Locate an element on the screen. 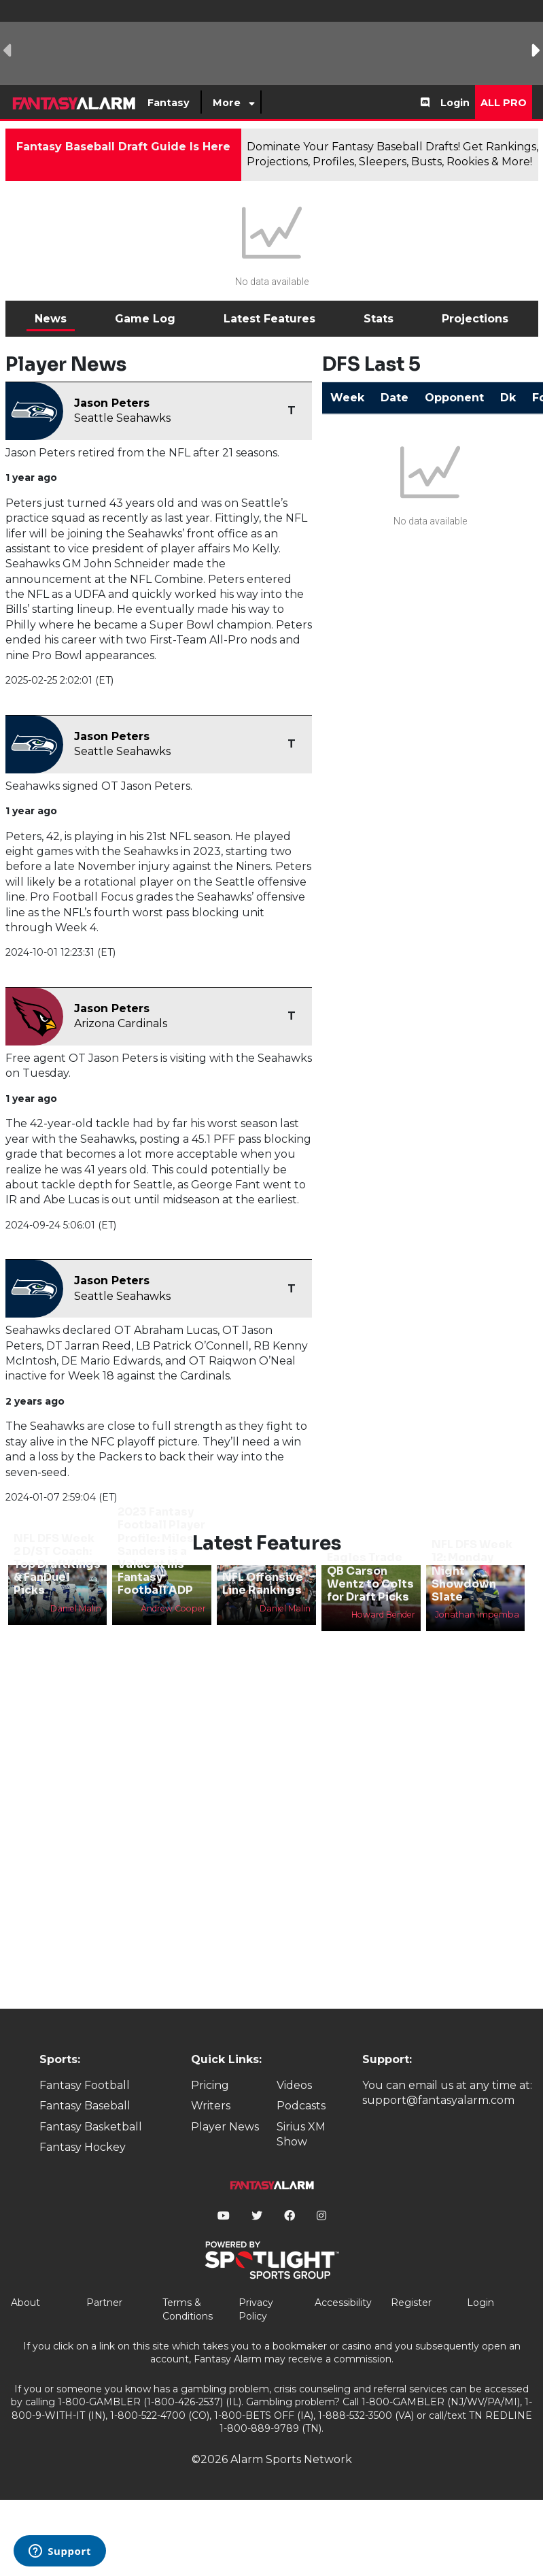 Image resolution: width=543 pixels, height=2576 pixels. Podcasts is located at coordinates (301, 2105).